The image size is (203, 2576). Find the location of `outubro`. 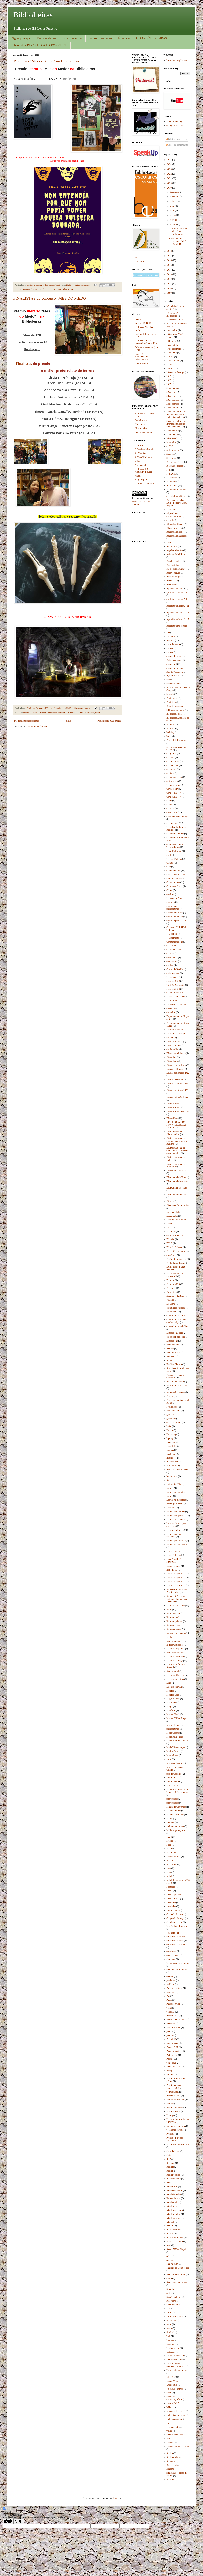

outubro is located at coordinates (174, 201).